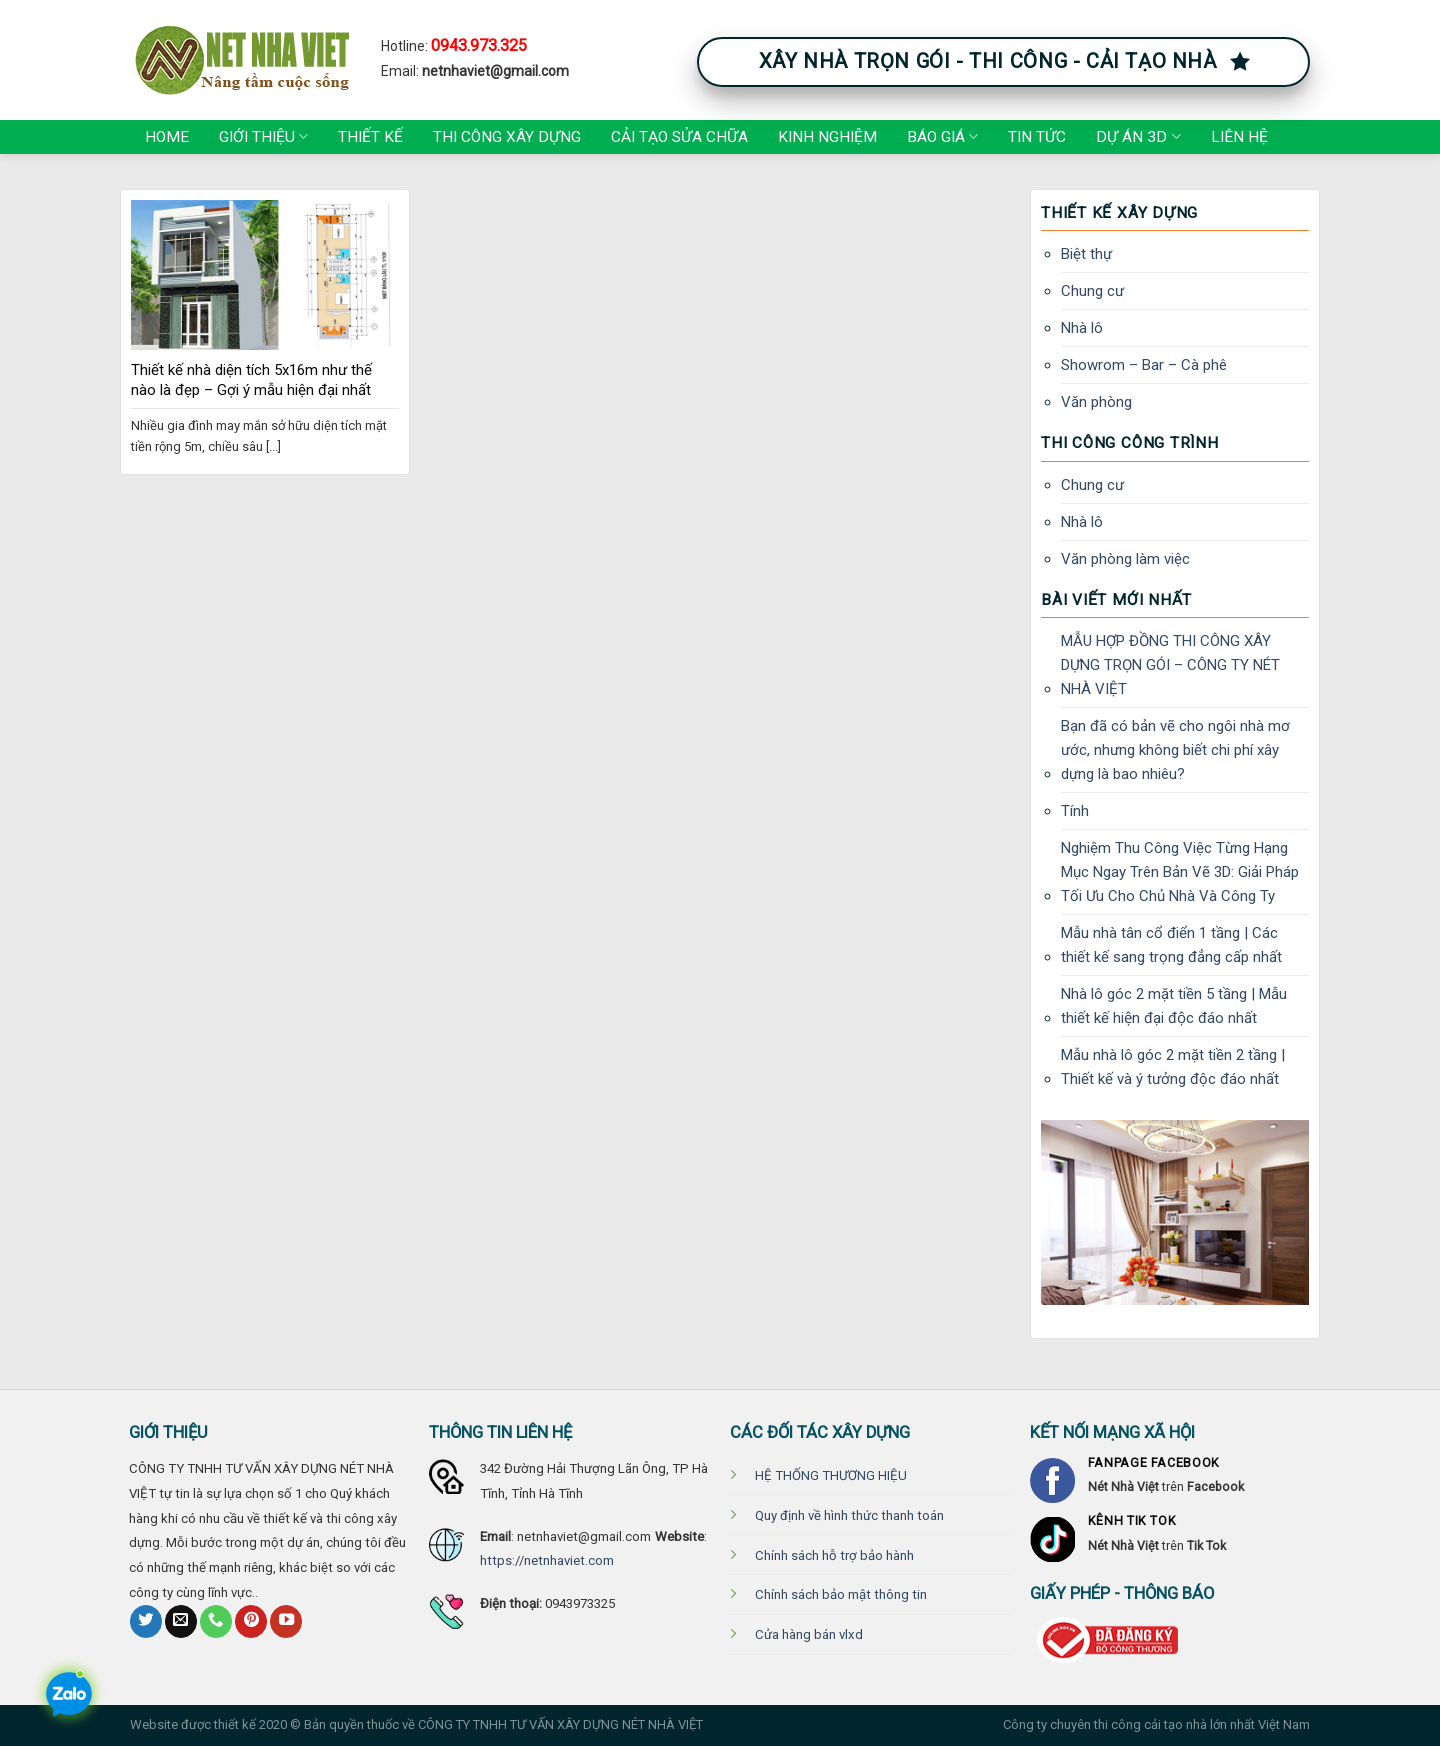  What do you see at coordinates (547, 1560) in the screenshot?
I see `https://netnhaviet.com` at bounding box center [547, 1560].